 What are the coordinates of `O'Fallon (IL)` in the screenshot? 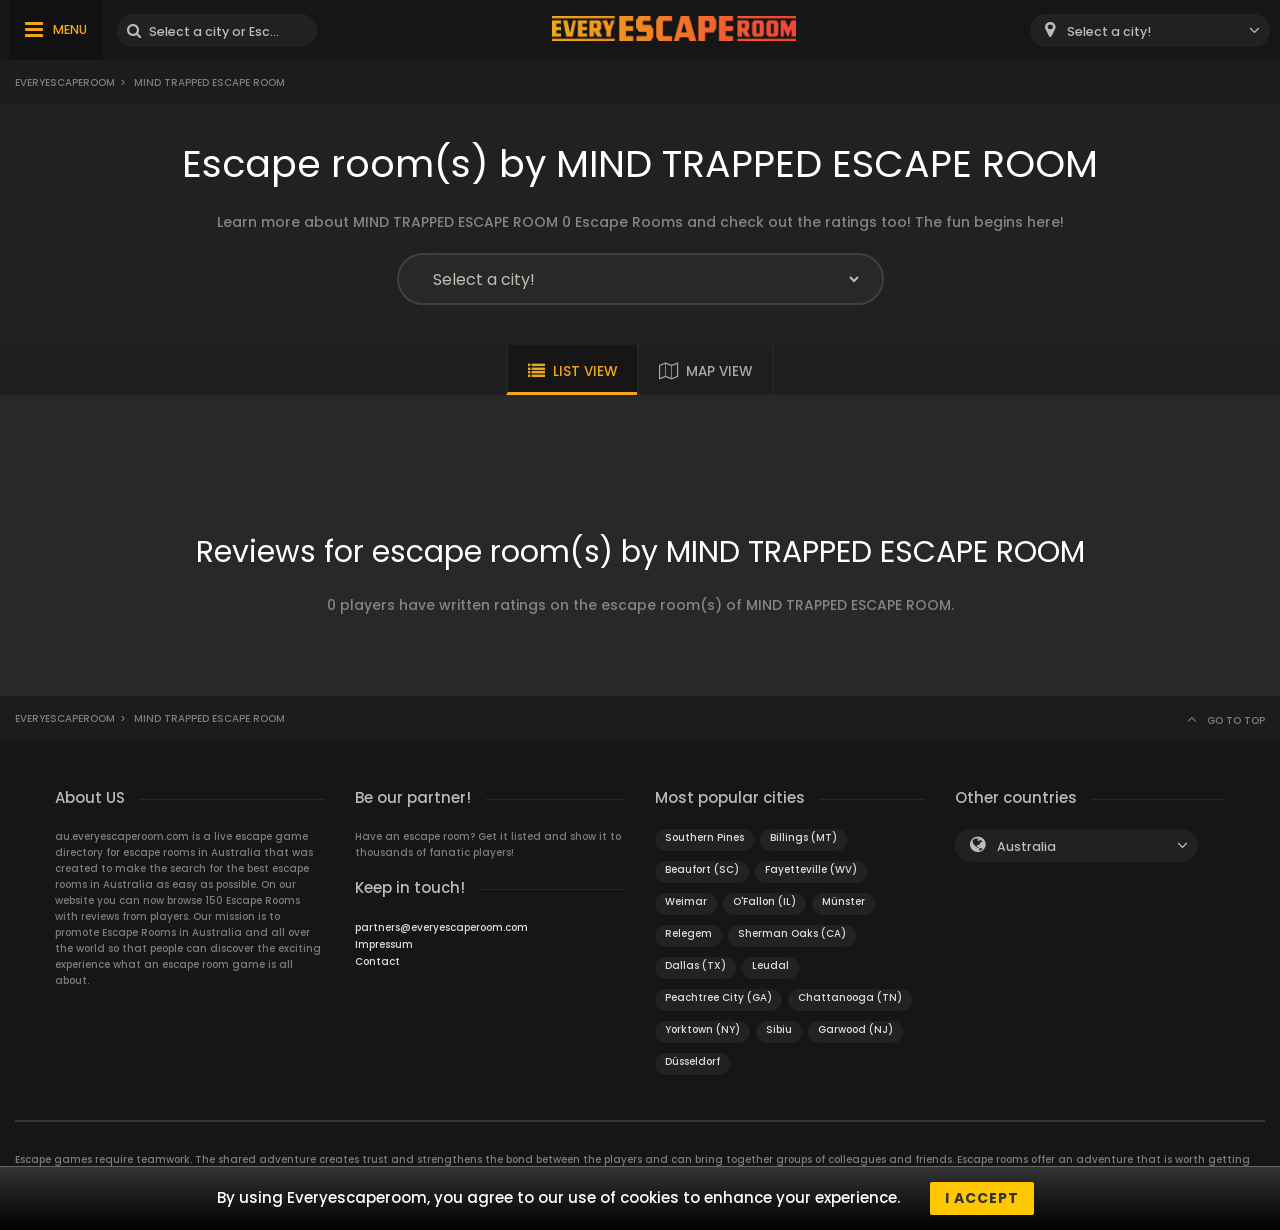 It's located at (764, 901).